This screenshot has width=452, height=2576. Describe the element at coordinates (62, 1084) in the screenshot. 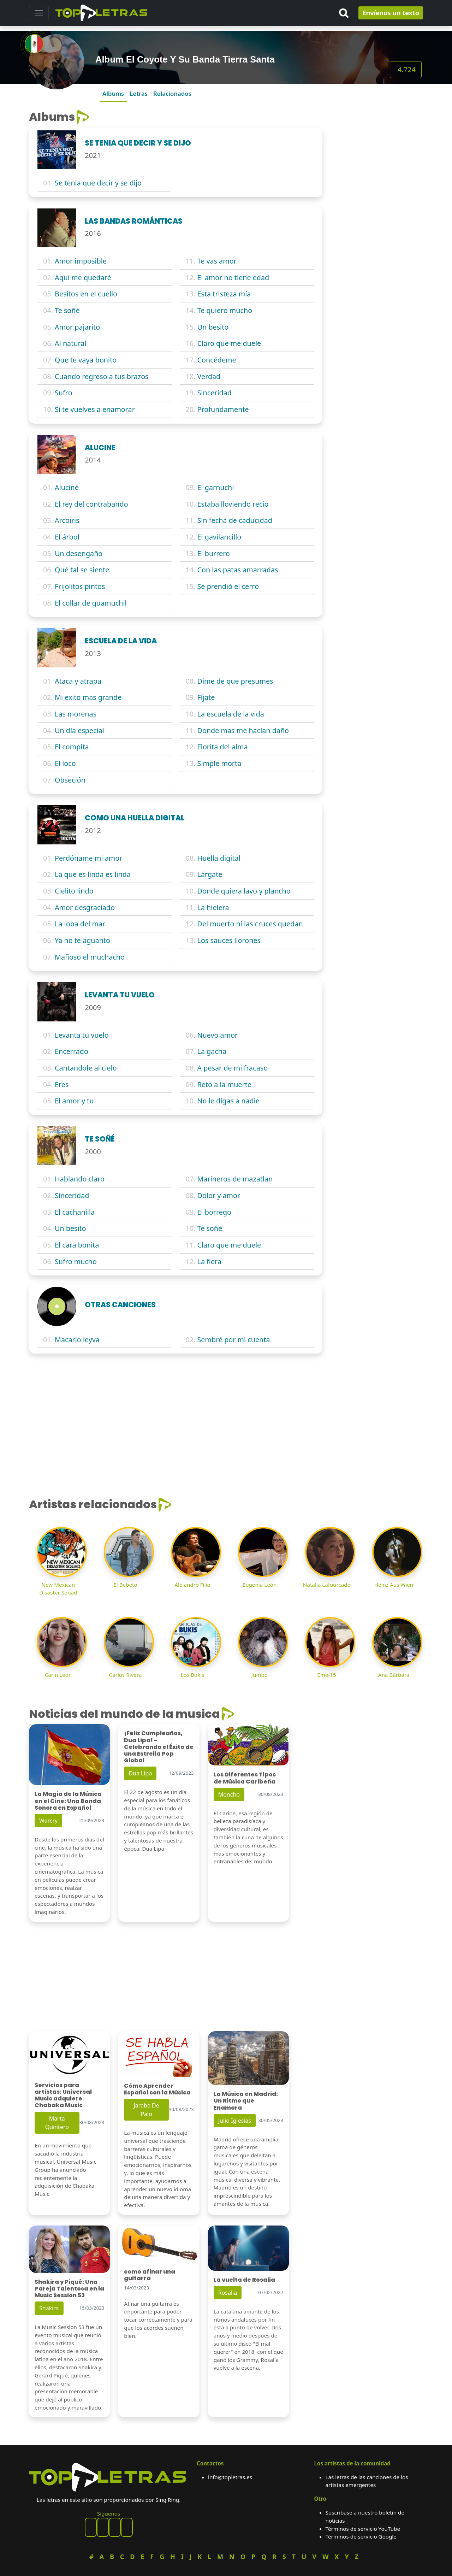

I see `Eres` at that location.